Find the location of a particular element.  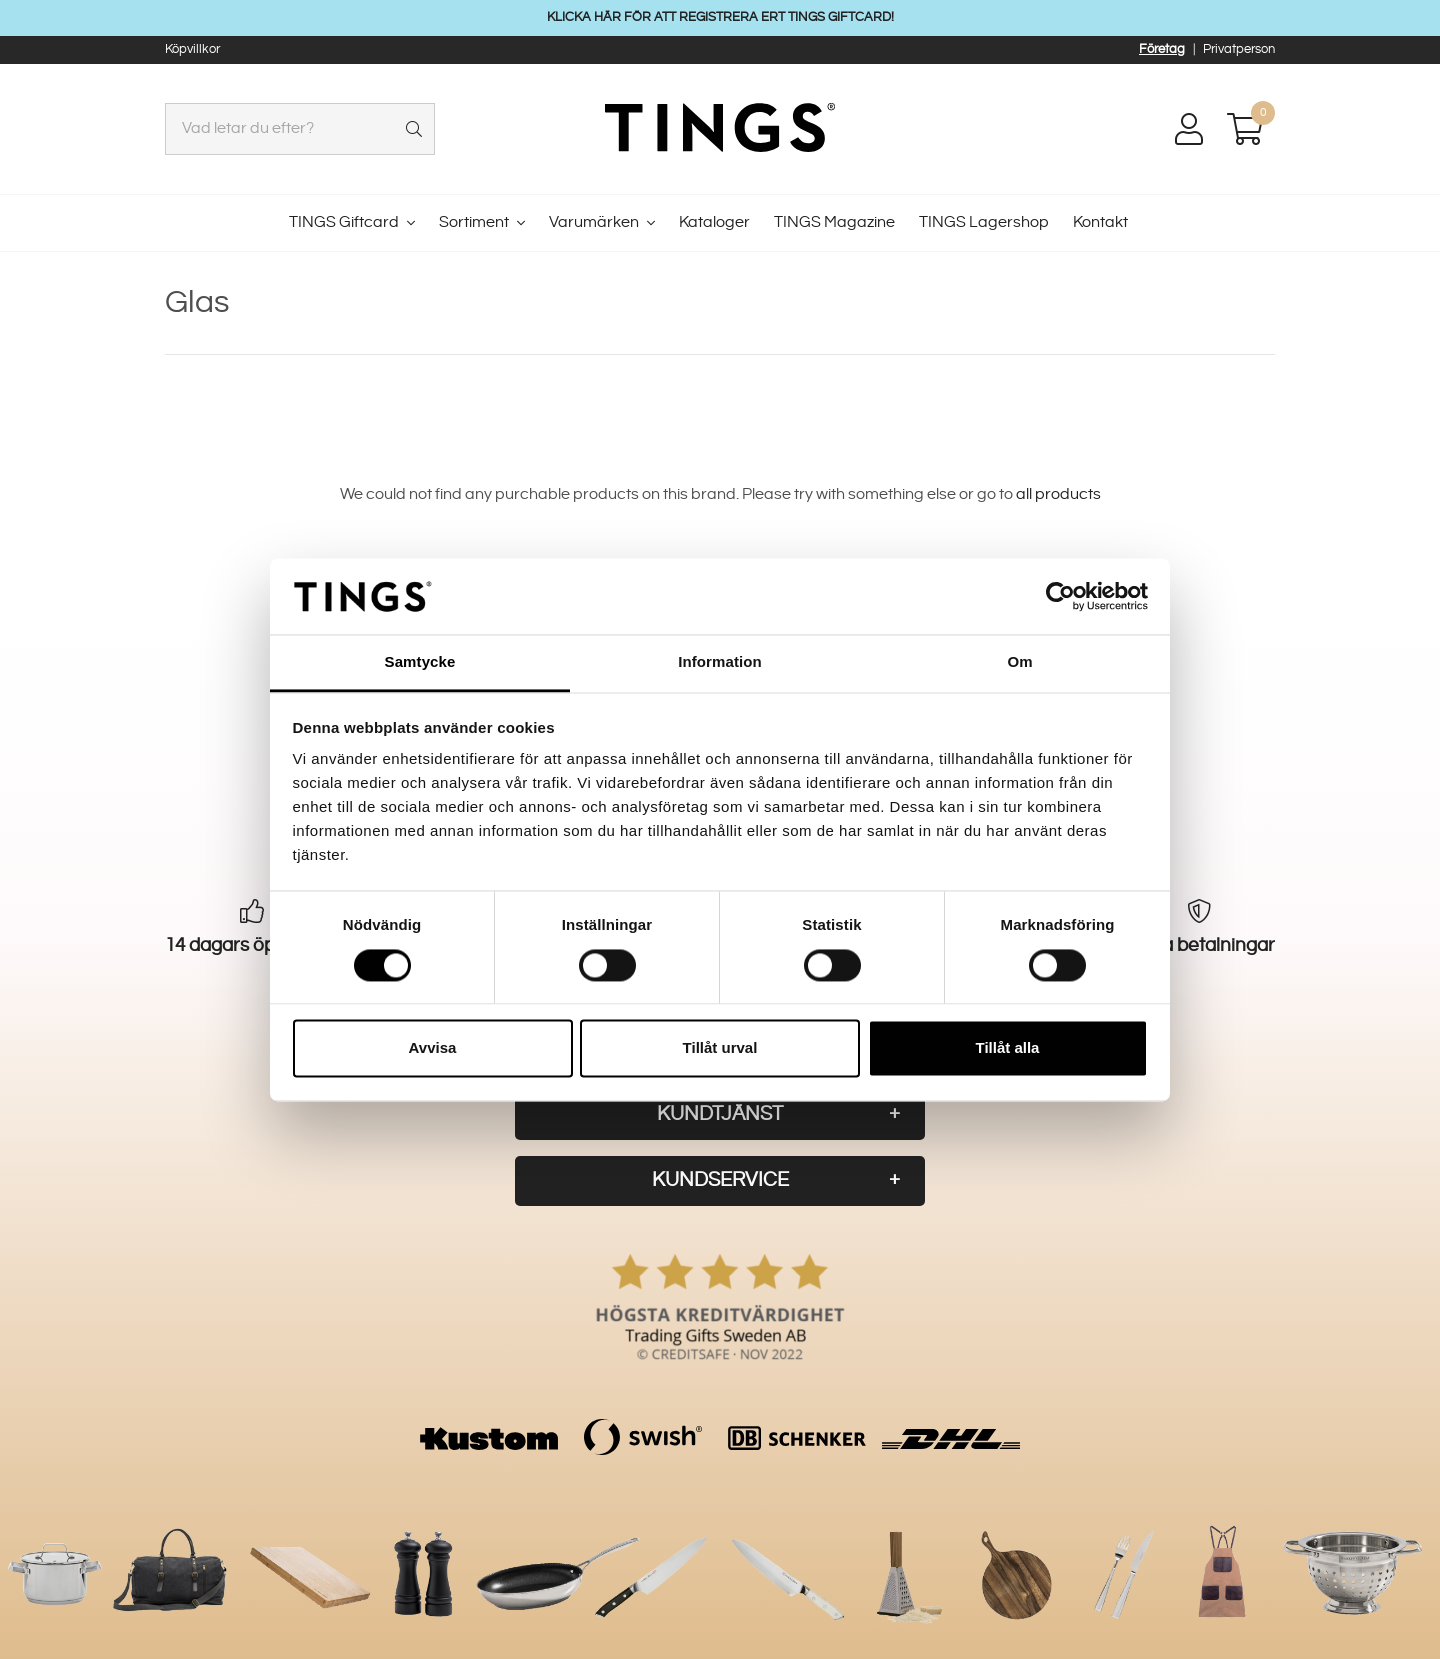

Kataloger is located at coordinates (714, 222).